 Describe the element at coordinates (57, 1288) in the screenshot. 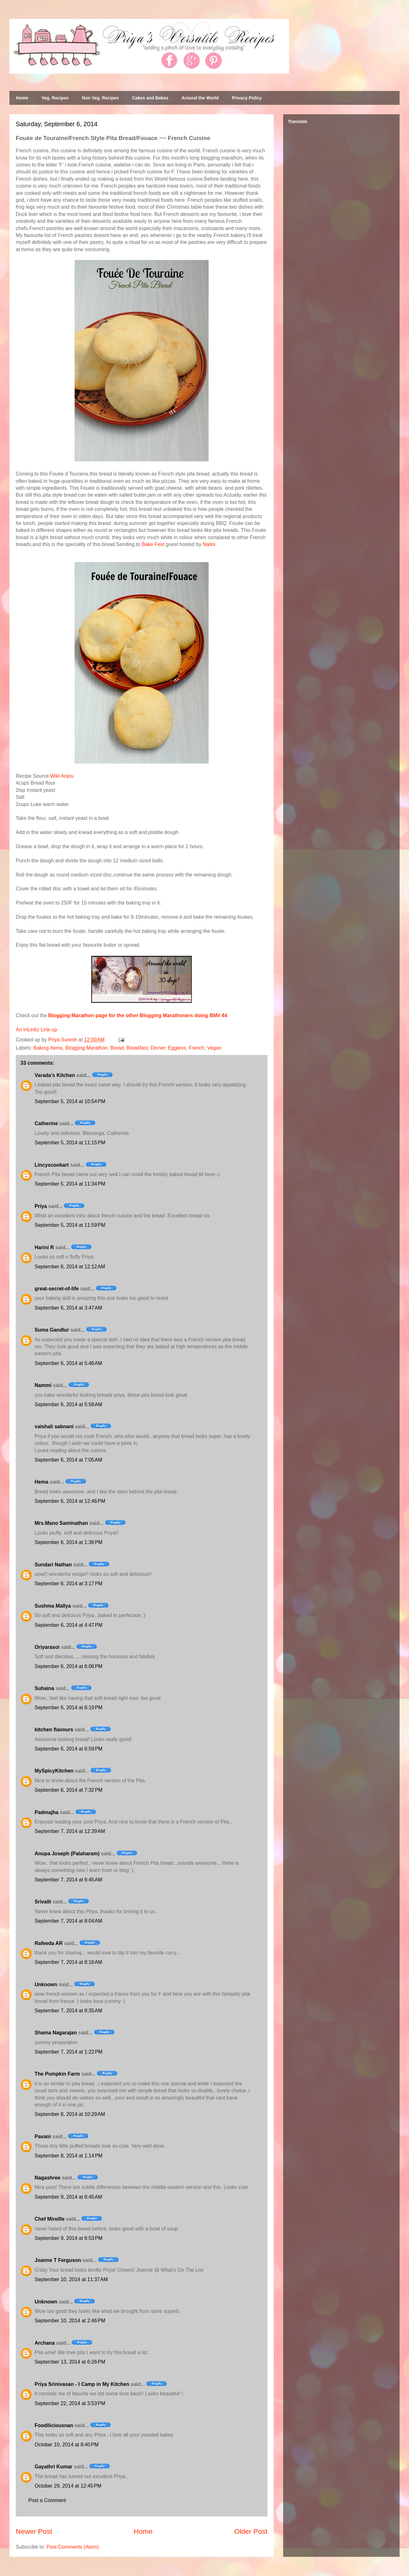

I see `great-secret-of-life` at that location.